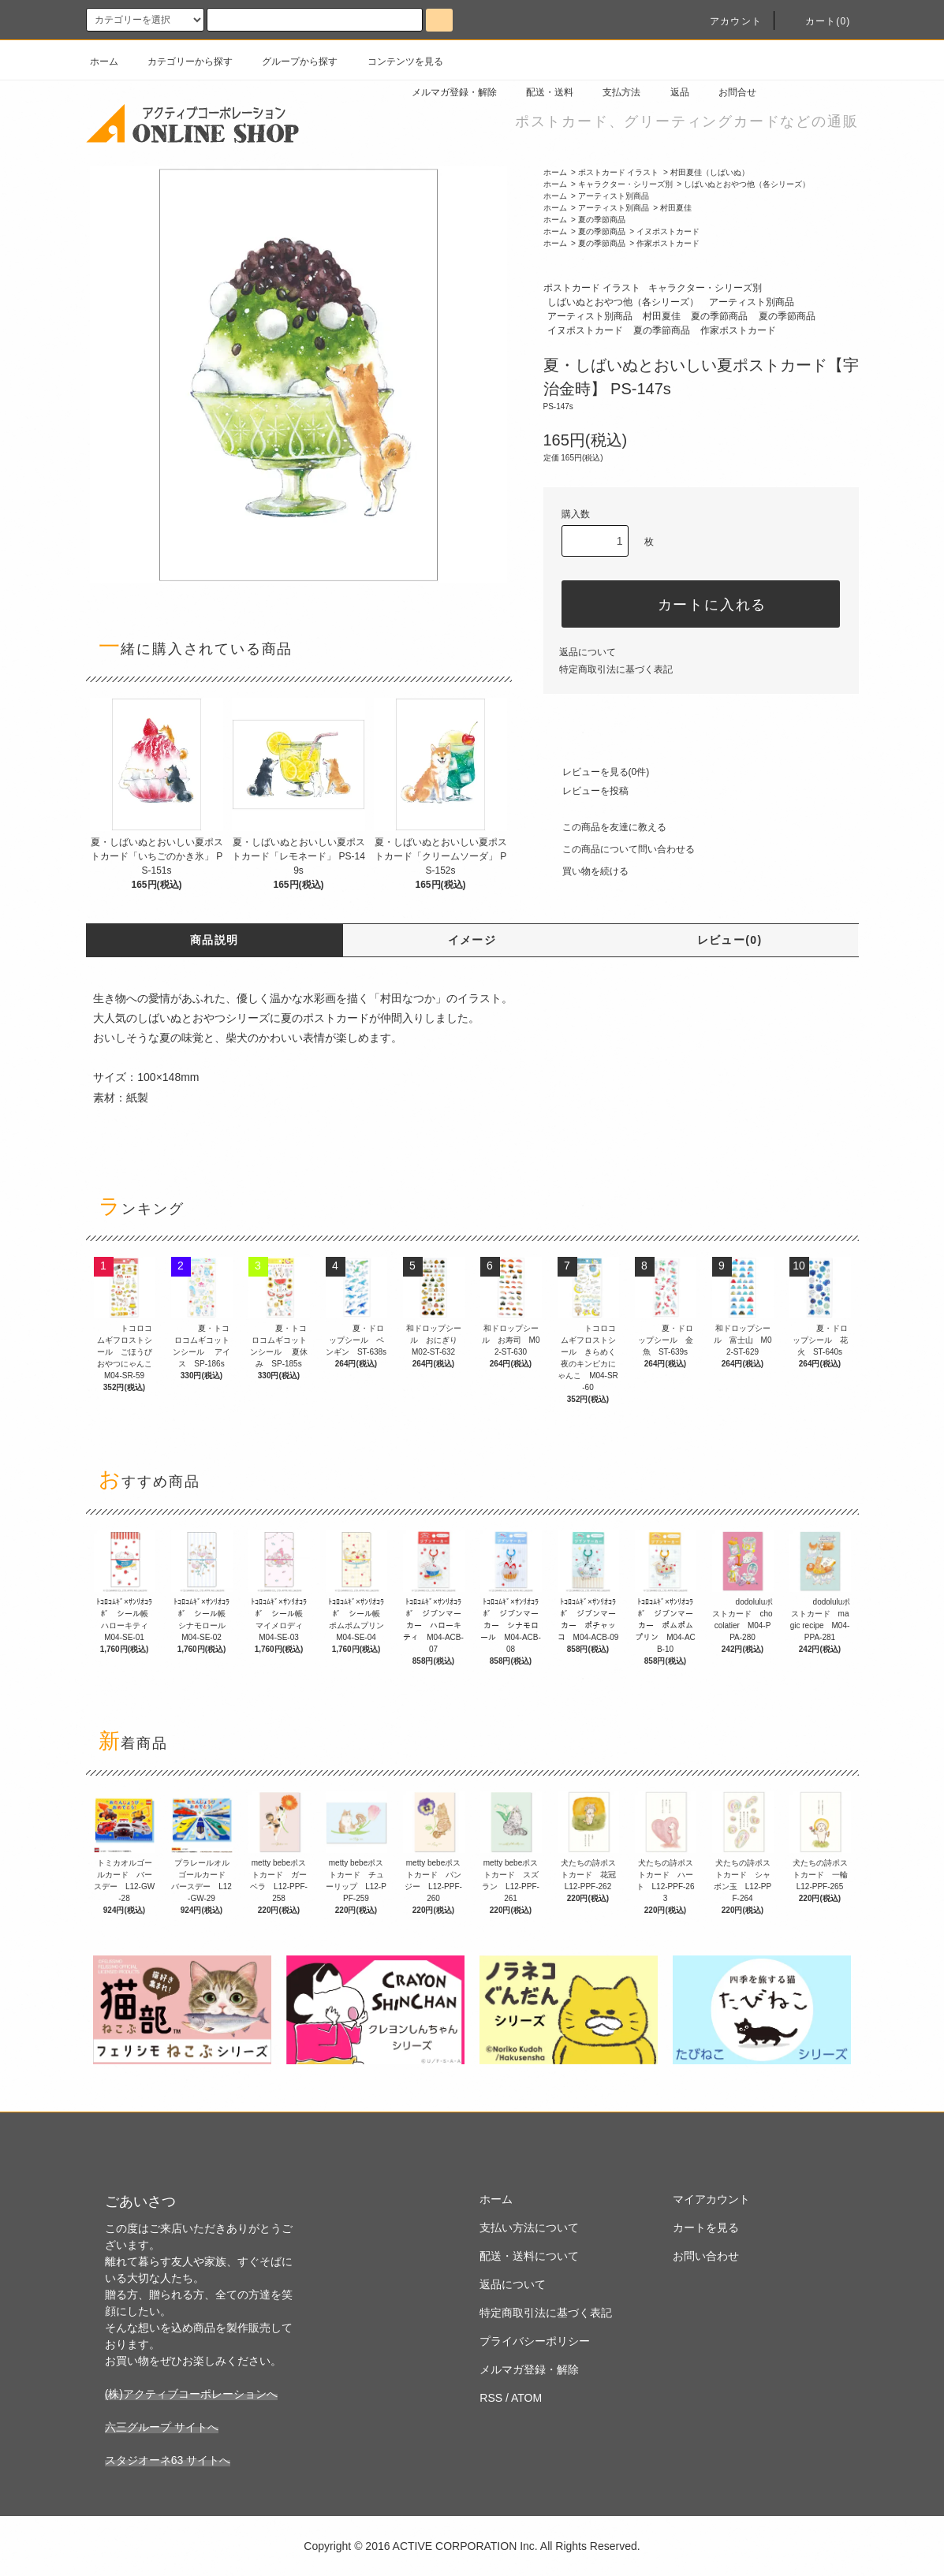 The height and width of the screenshot is (2576, 944). I want to click on レビュー(0), so click(730, 940).